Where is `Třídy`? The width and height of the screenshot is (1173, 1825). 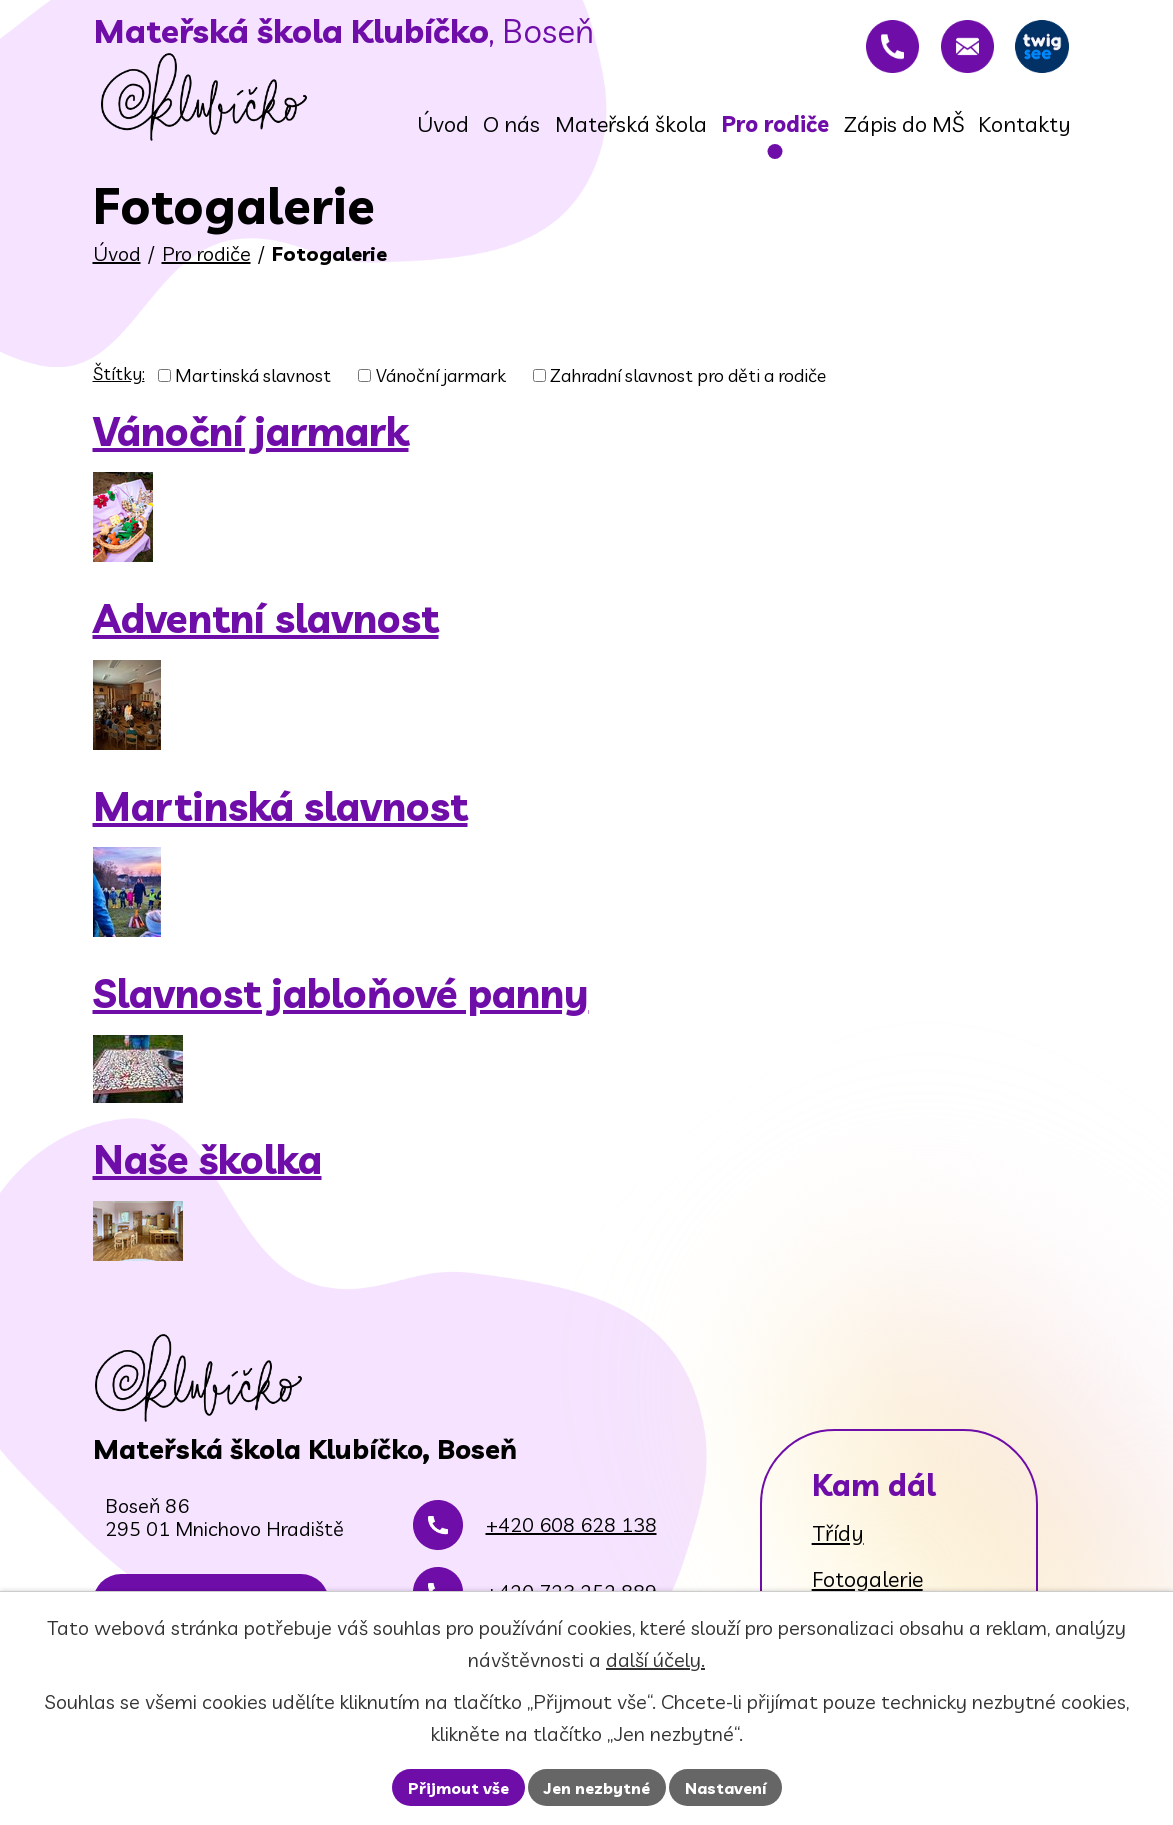
Třídy is located at coordinates (838, 1540).